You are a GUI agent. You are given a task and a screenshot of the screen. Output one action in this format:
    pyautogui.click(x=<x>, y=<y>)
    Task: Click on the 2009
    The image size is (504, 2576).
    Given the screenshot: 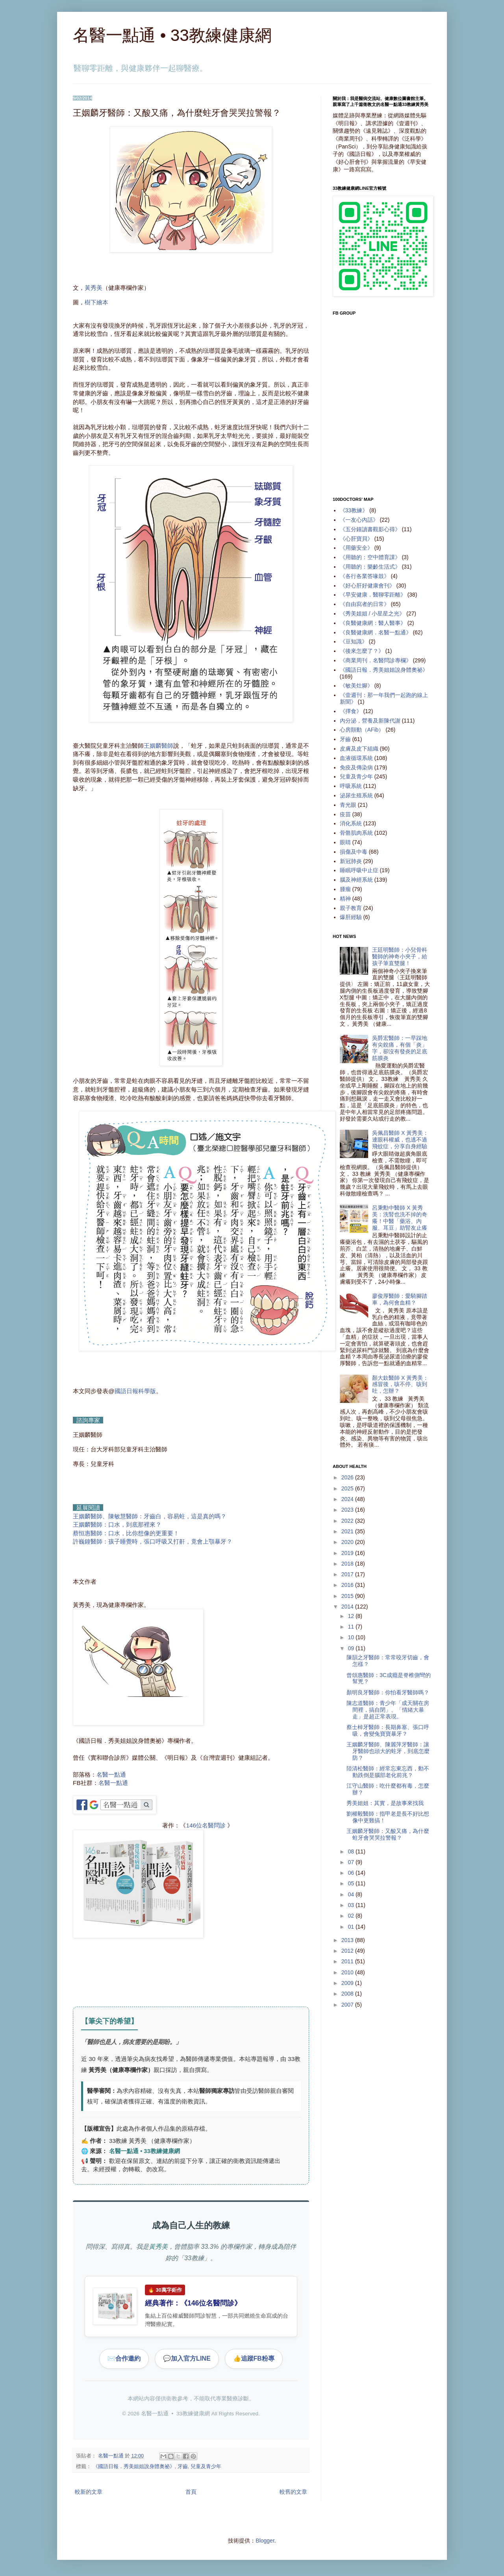 What is the action you would take?
    pyautogui.click(x=348, y=1983)
    